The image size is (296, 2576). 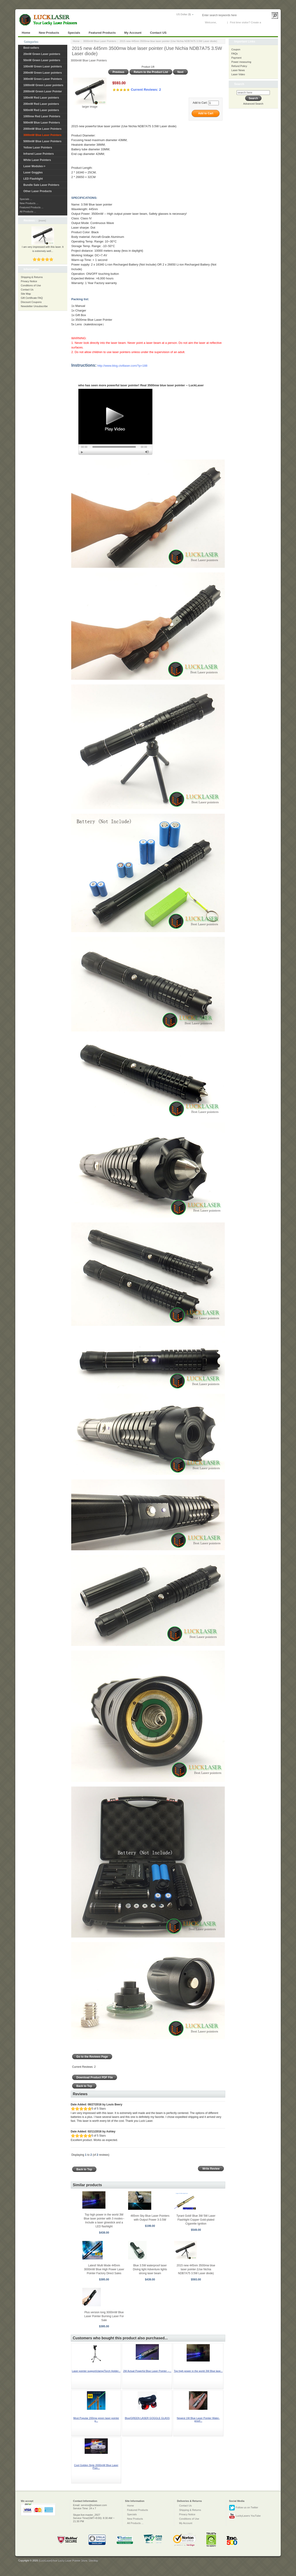 I want to click on Plus version long 3000mW Blue Laser Pointer Burning Laser For Sale, so click(x=104, y=2316).